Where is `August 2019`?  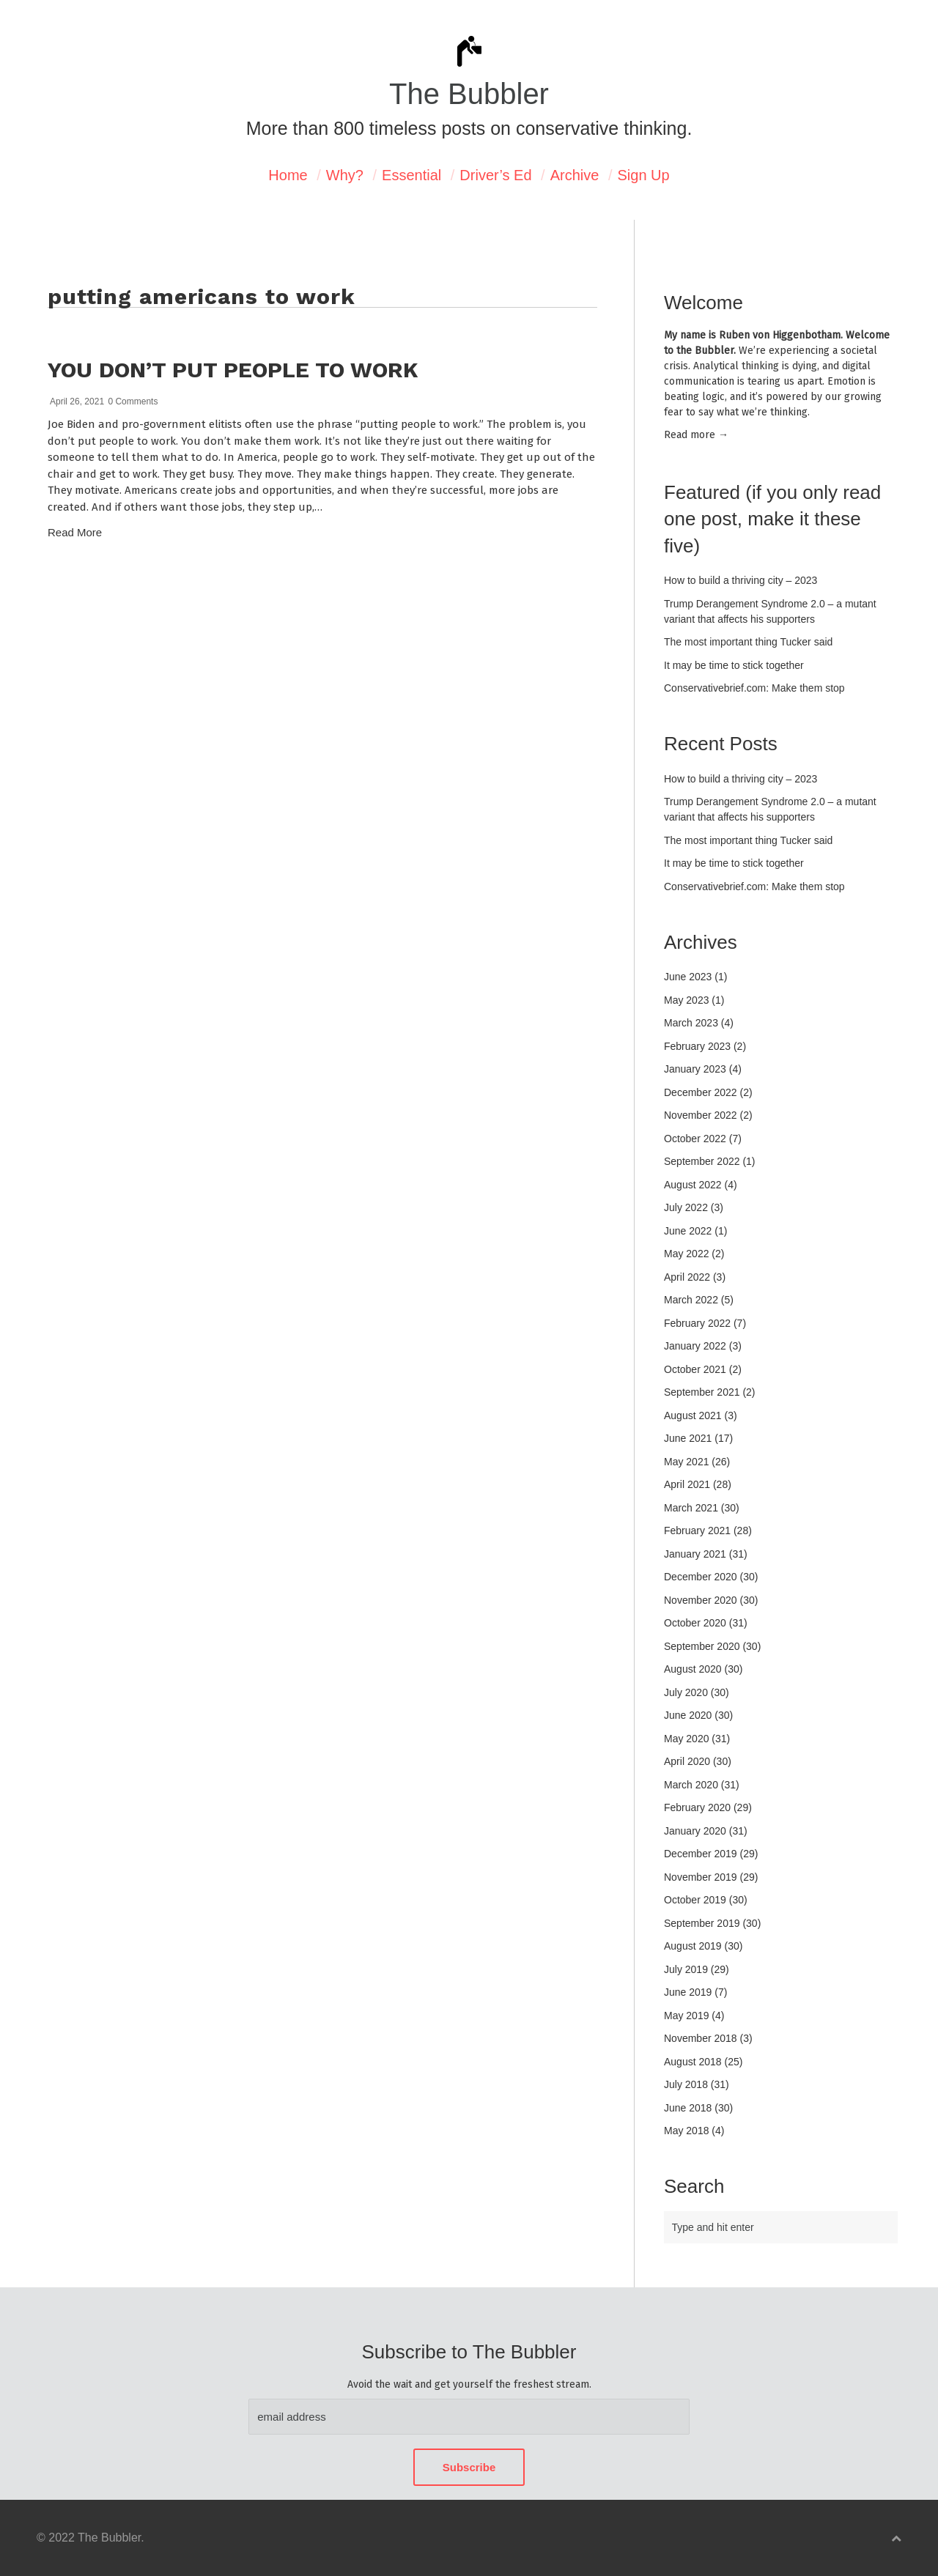
August 2019 is located at coordinates (693, 1946).